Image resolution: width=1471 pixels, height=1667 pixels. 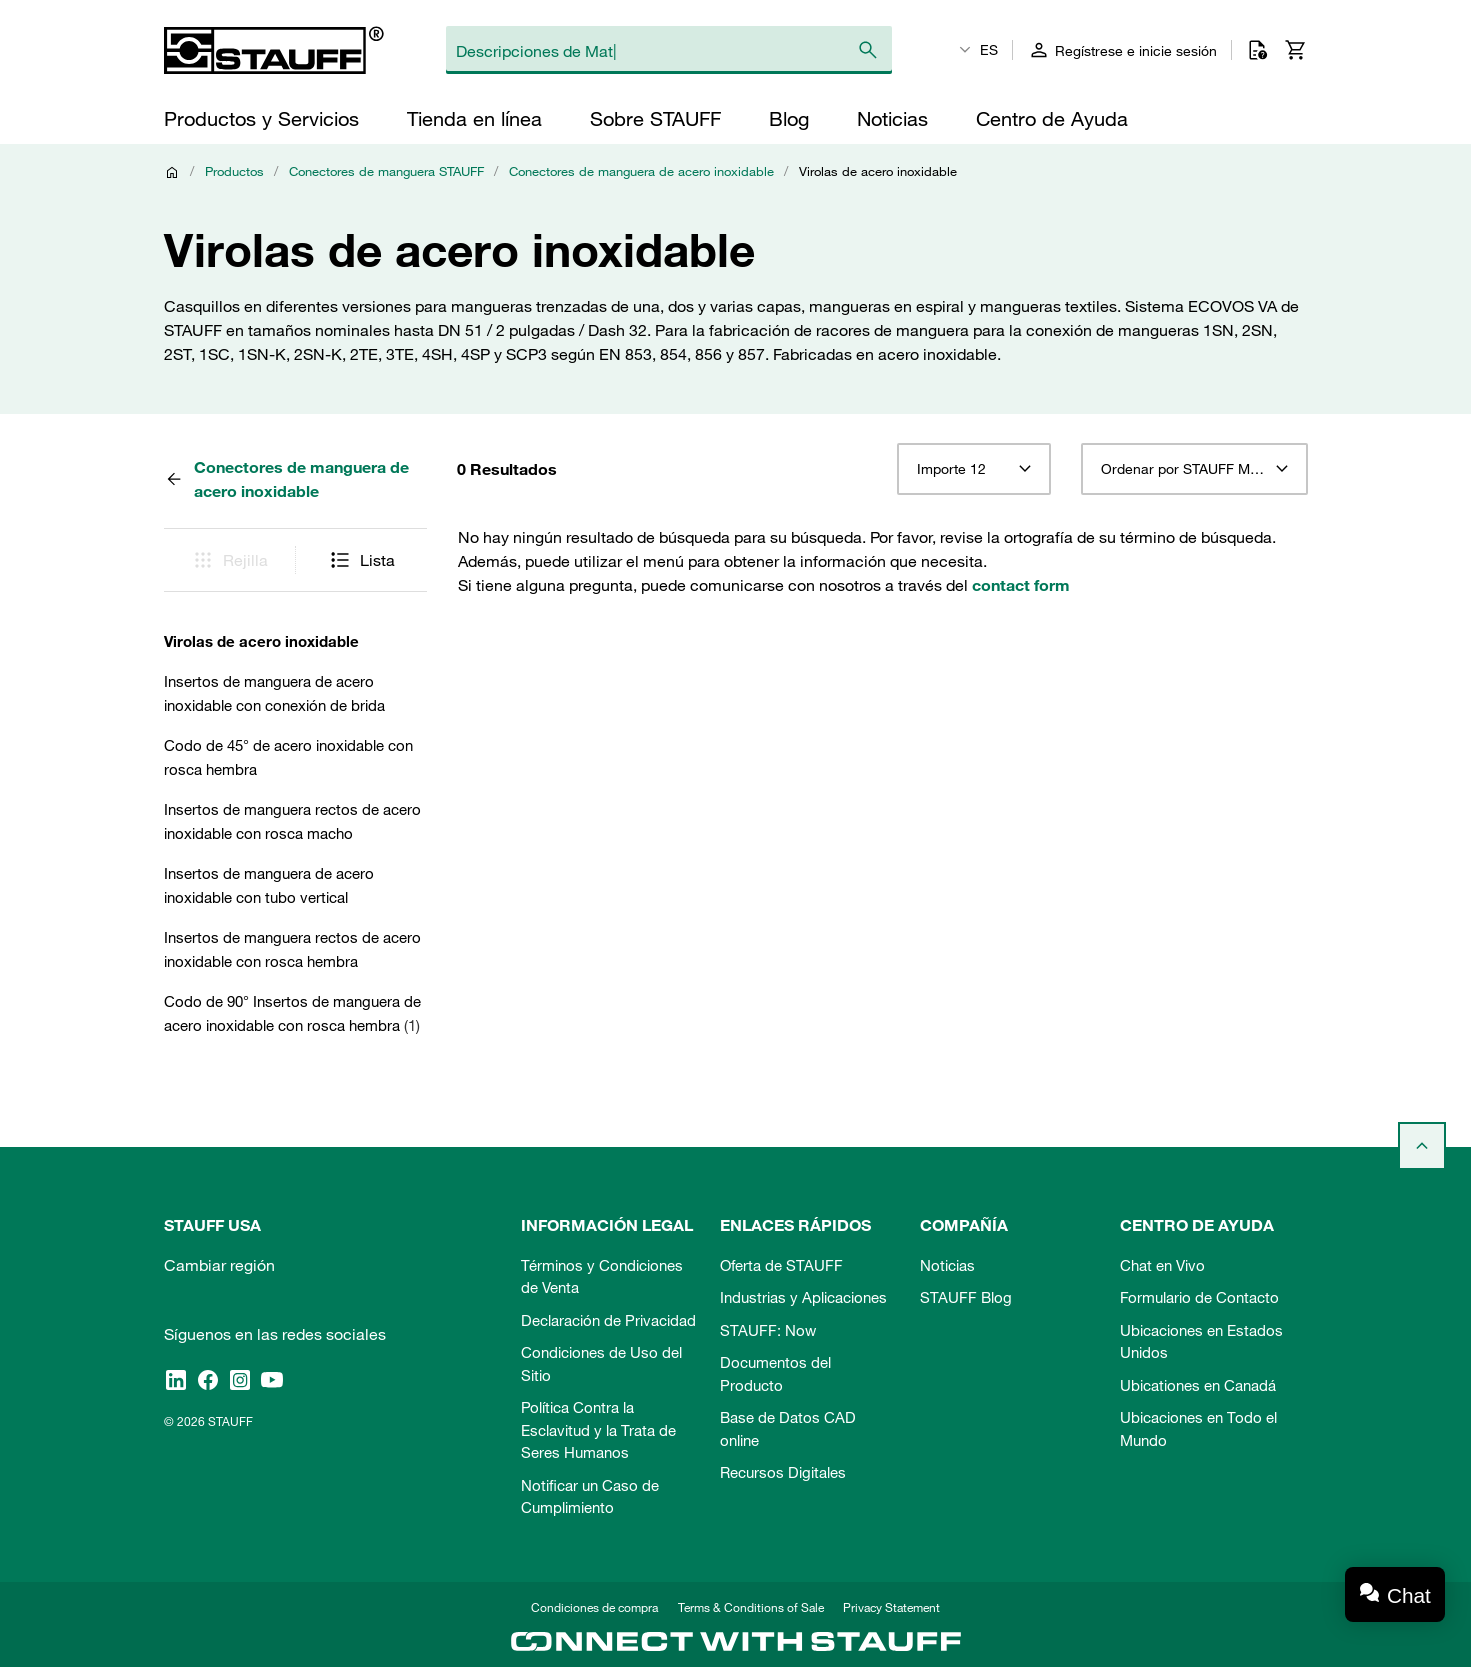 I want to click on Productos, so click(x=234, y=171).